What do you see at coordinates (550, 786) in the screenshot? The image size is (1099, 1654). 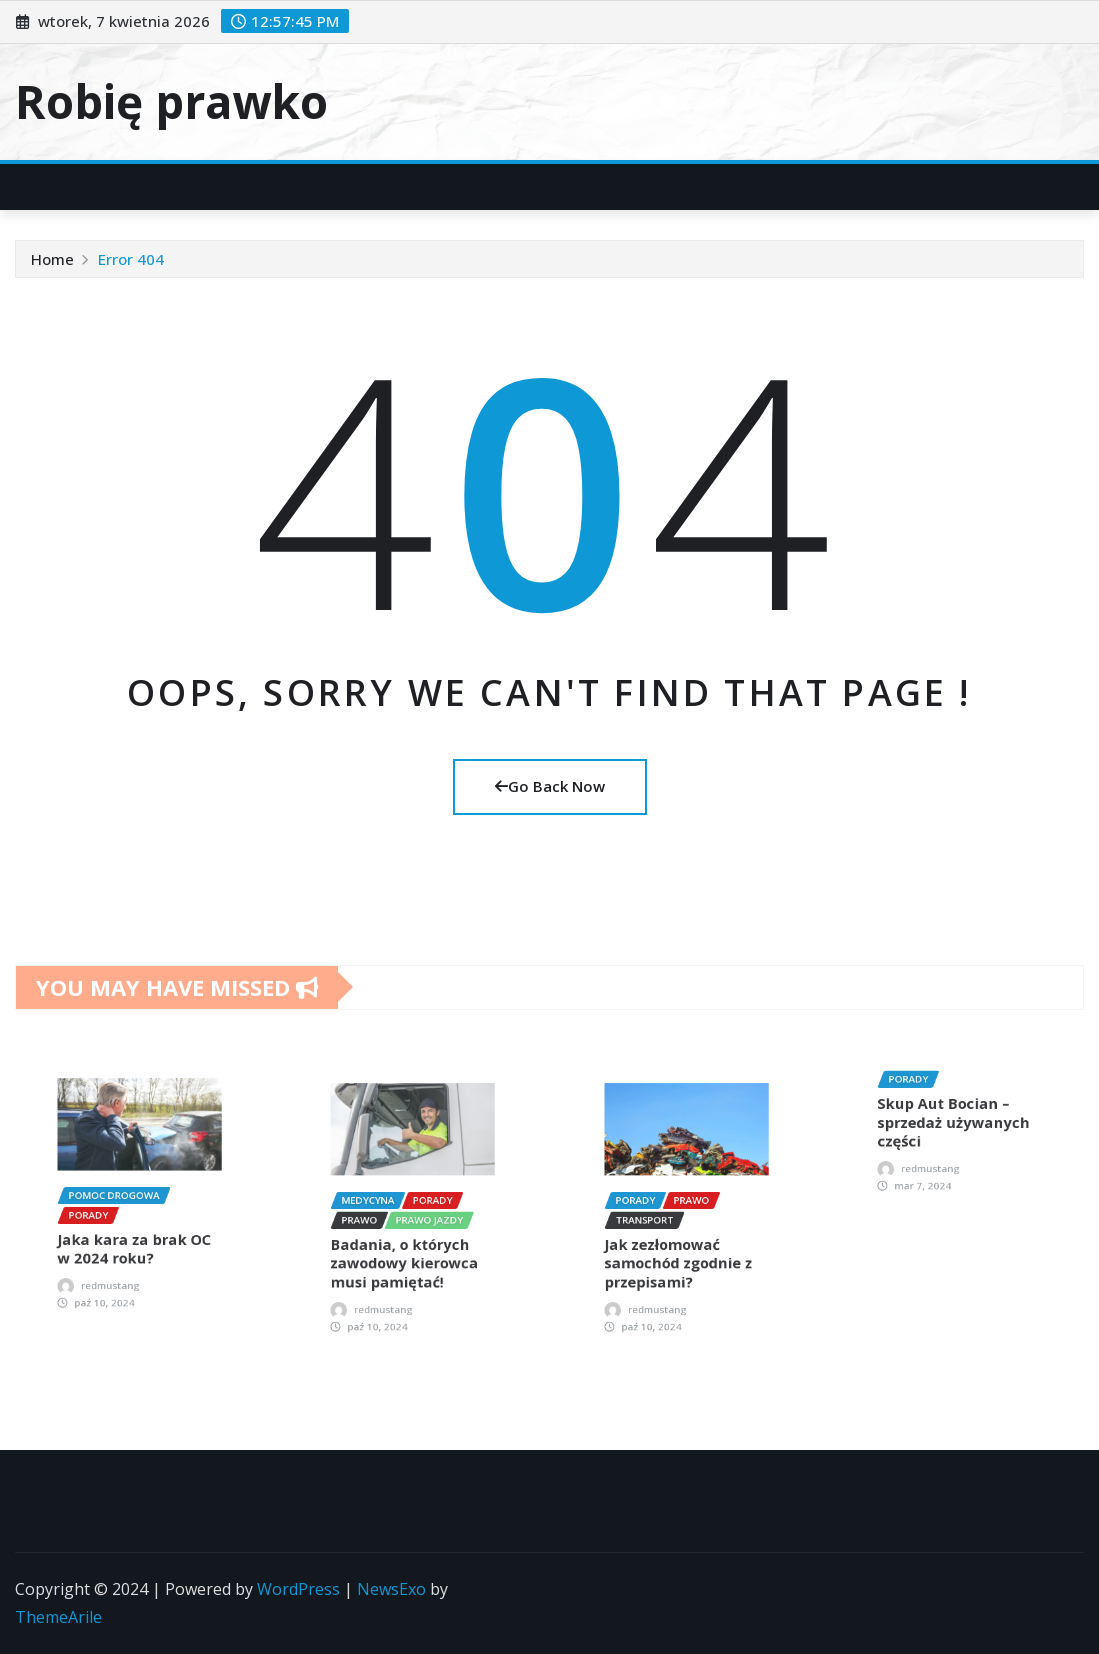 I see `Go Back Now` at bounding box center [550, 786].